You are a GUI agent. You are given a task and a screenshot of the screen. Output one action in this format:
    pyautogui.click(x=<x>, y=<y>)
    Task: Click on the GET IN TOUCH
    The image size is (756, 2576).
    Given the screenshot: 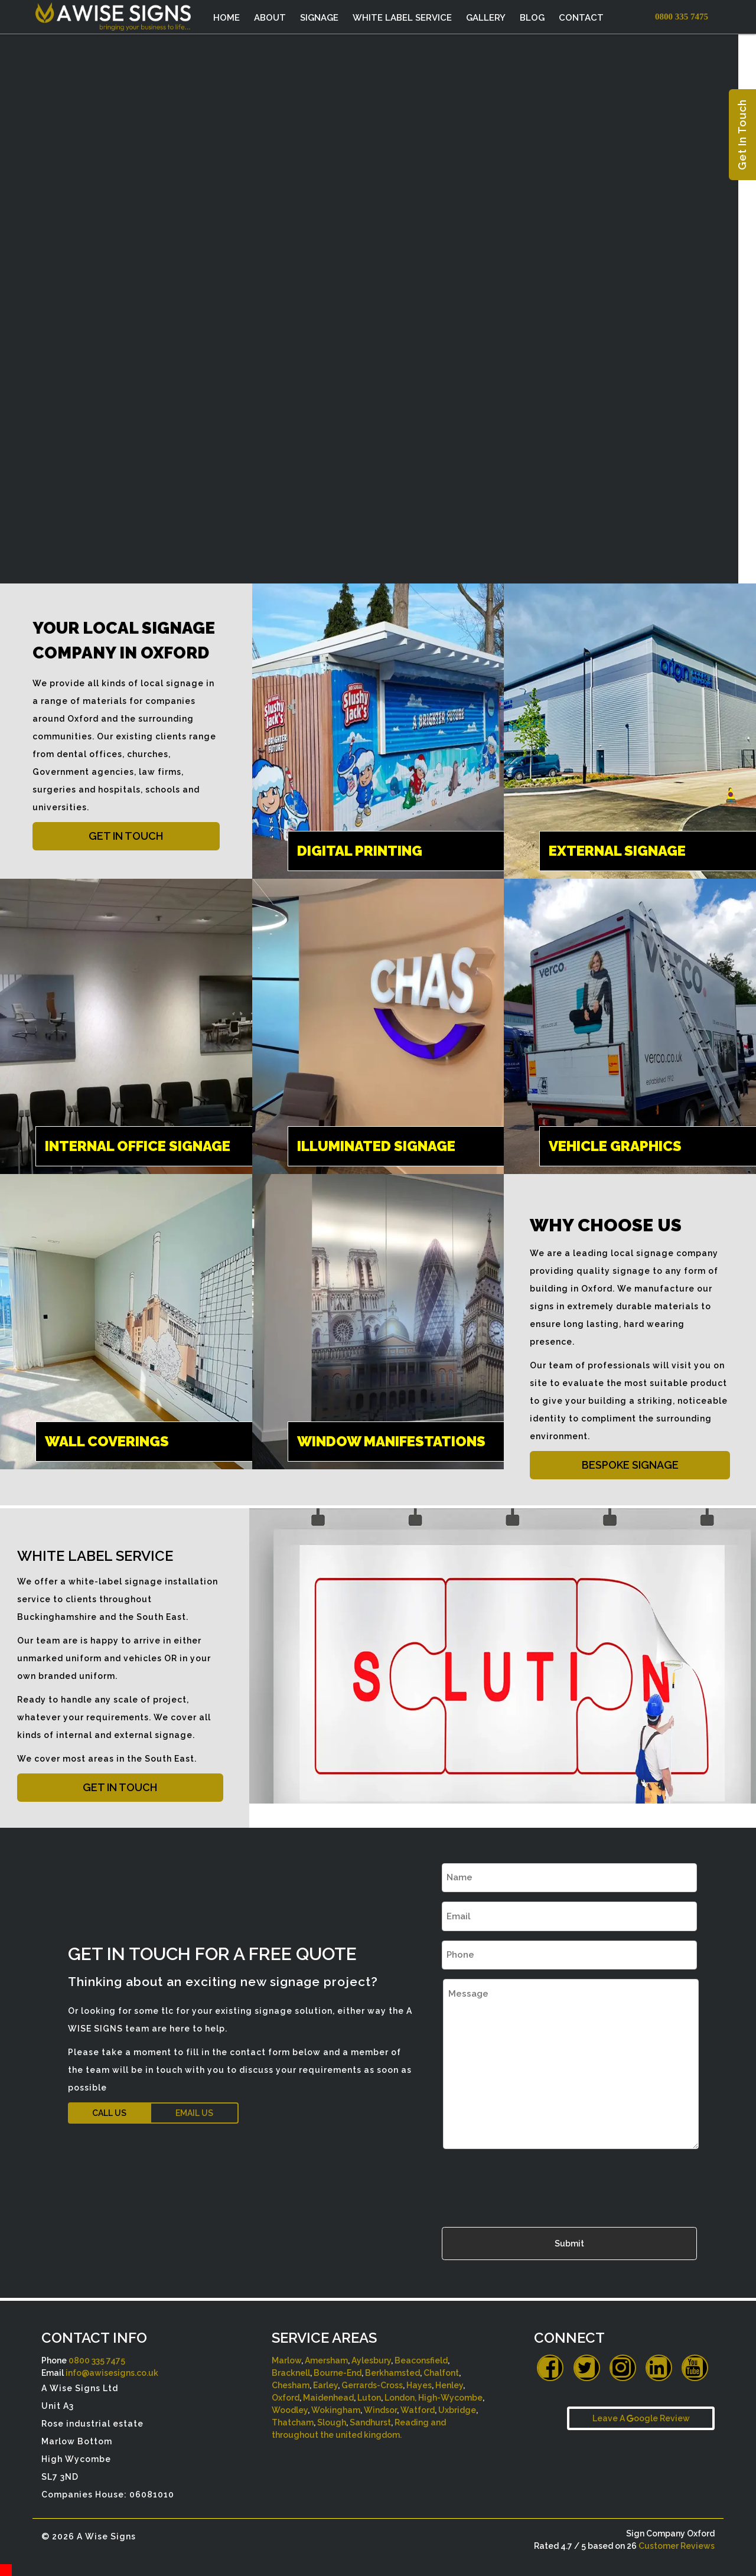 What is the action you would take?
    pyautogui.click(x=126, y=836)
    